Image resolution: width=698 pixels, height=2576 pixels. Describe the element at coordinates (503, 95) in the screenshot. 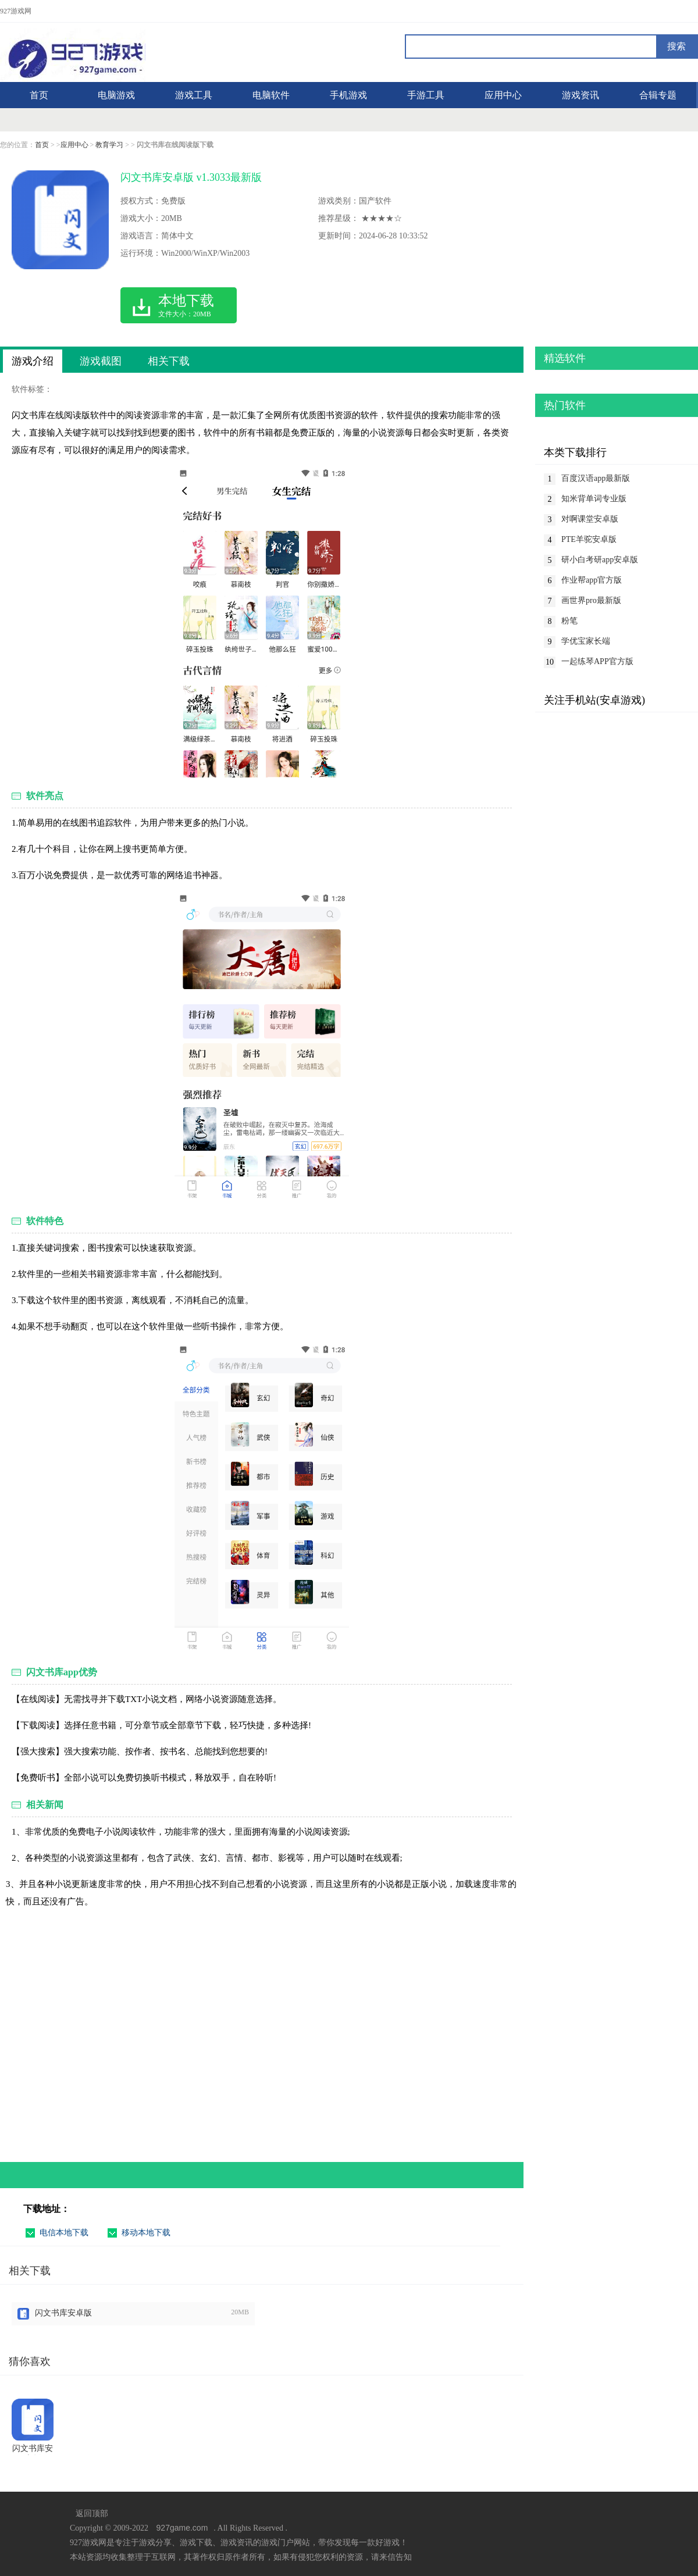

I see `应用中心` at that location.